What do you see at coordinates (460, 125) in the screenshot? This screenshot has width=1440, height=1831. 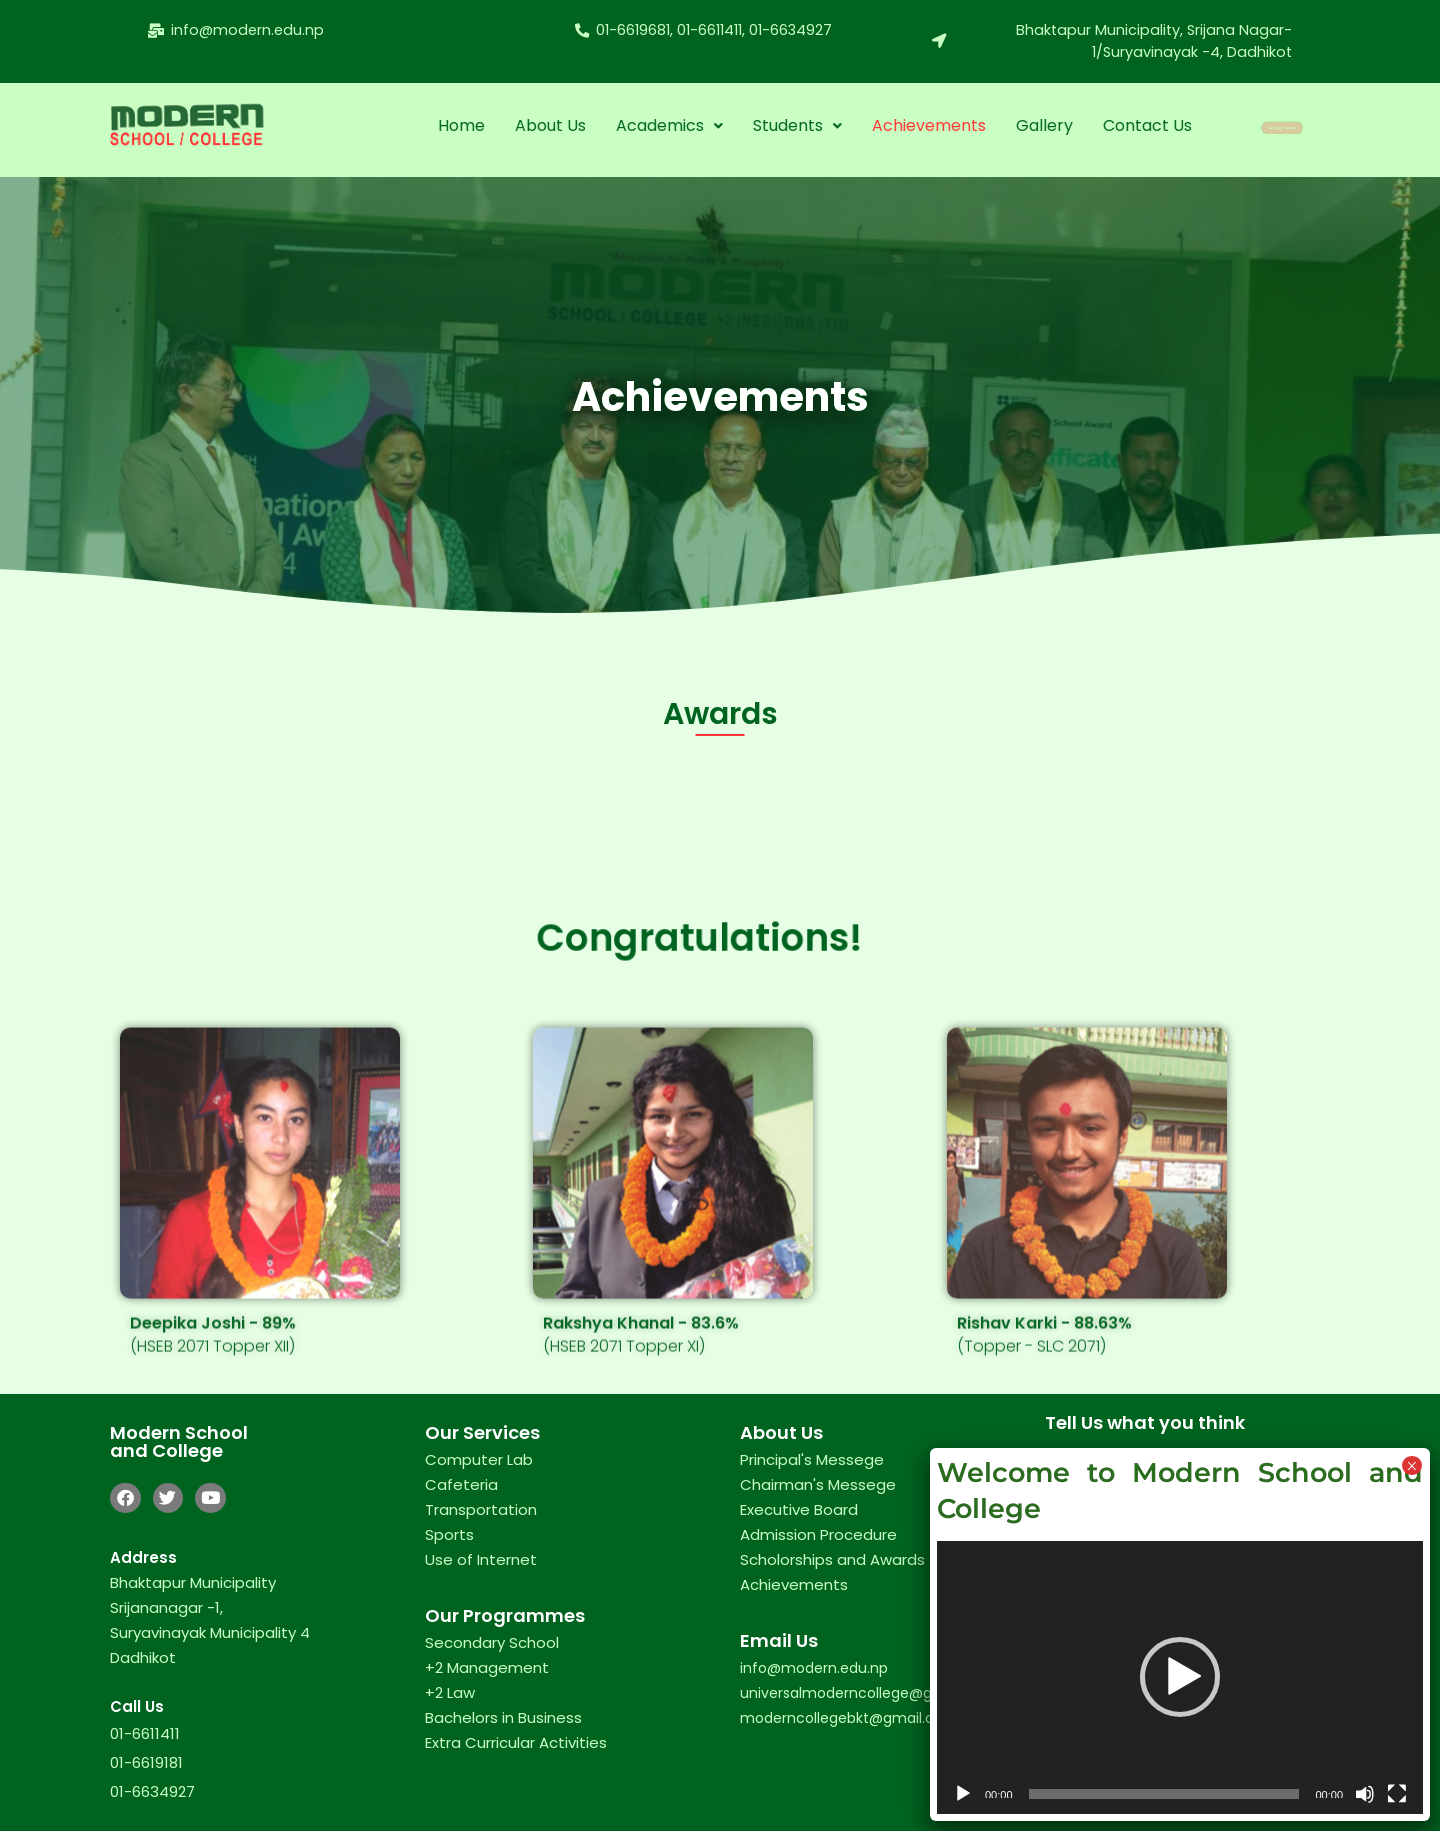 I see `Home` at bounding box center [460, 125].